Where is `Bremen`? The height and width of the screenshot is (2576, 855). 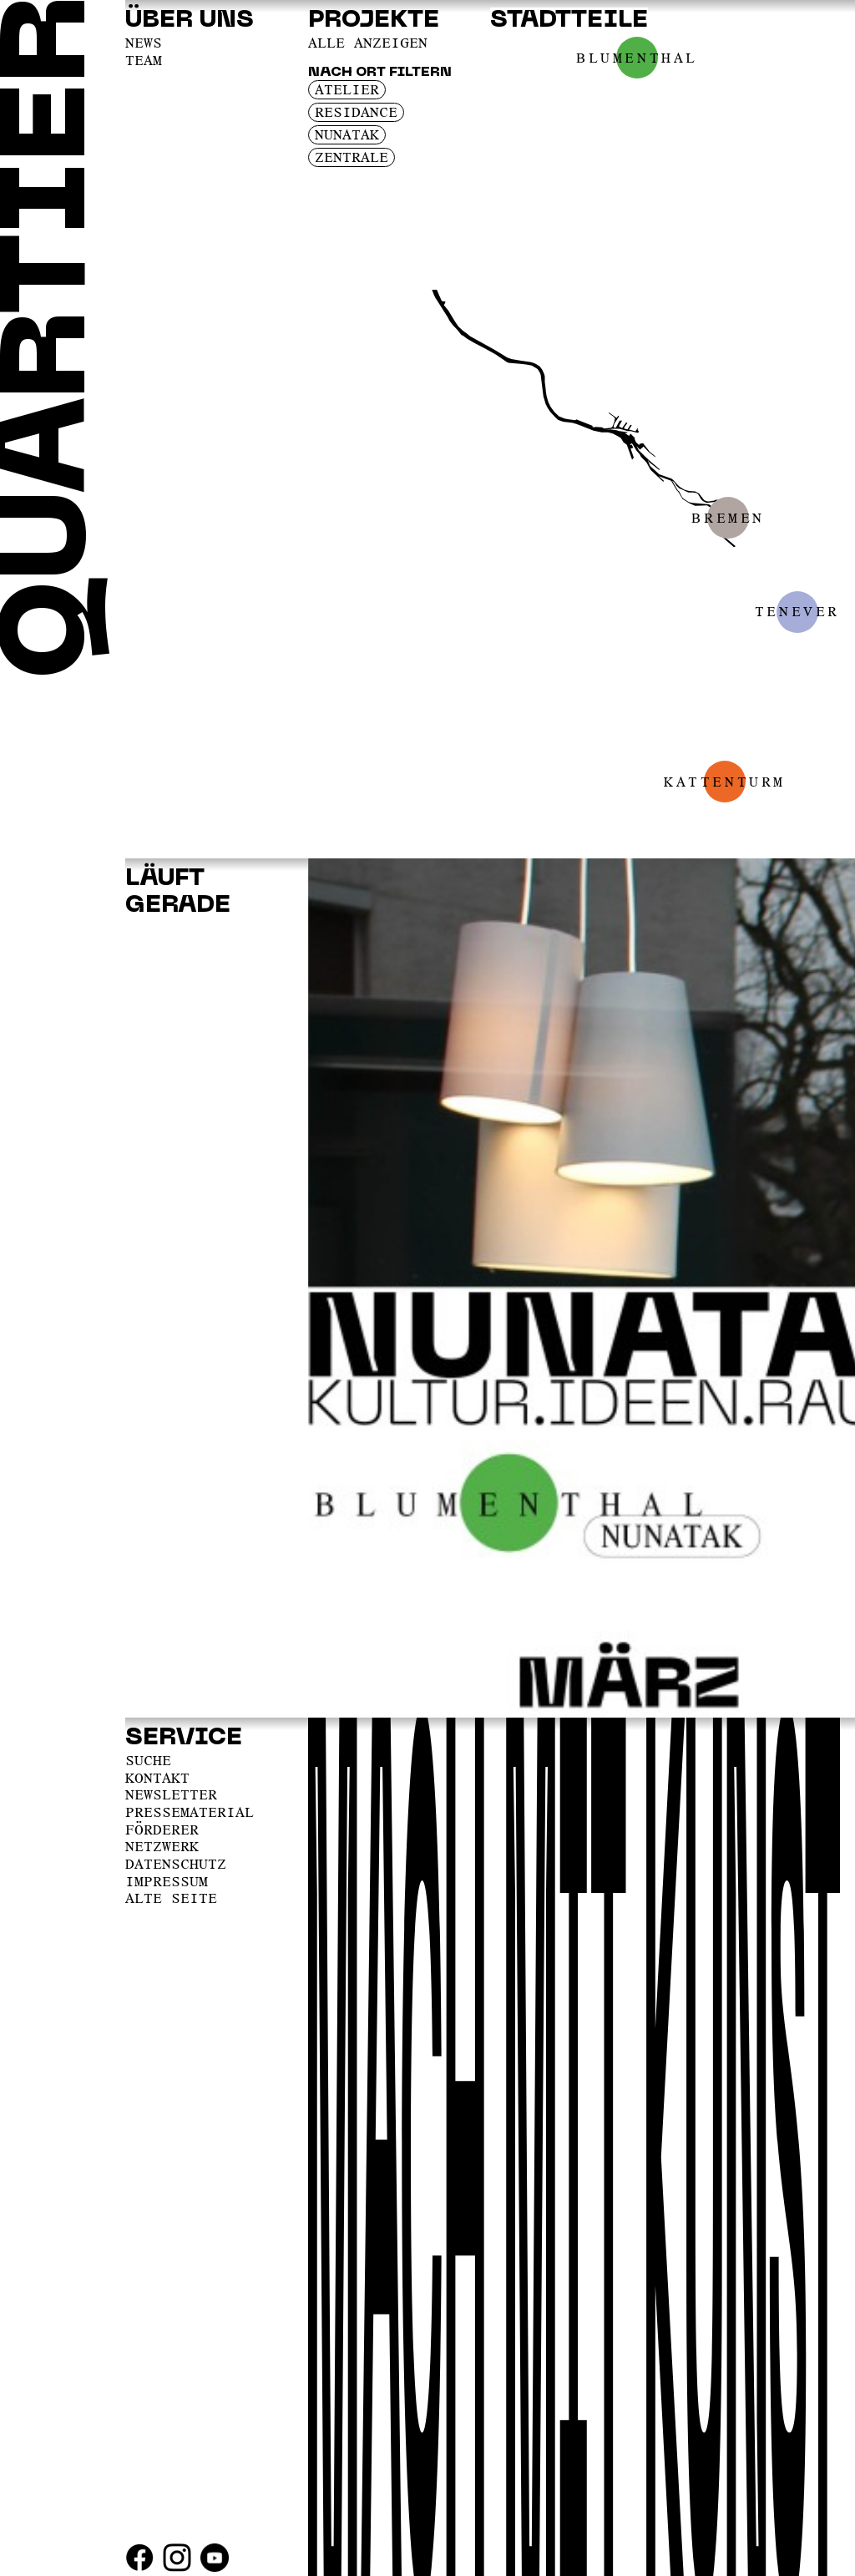
Bremen is located at coordinates (728, 518).